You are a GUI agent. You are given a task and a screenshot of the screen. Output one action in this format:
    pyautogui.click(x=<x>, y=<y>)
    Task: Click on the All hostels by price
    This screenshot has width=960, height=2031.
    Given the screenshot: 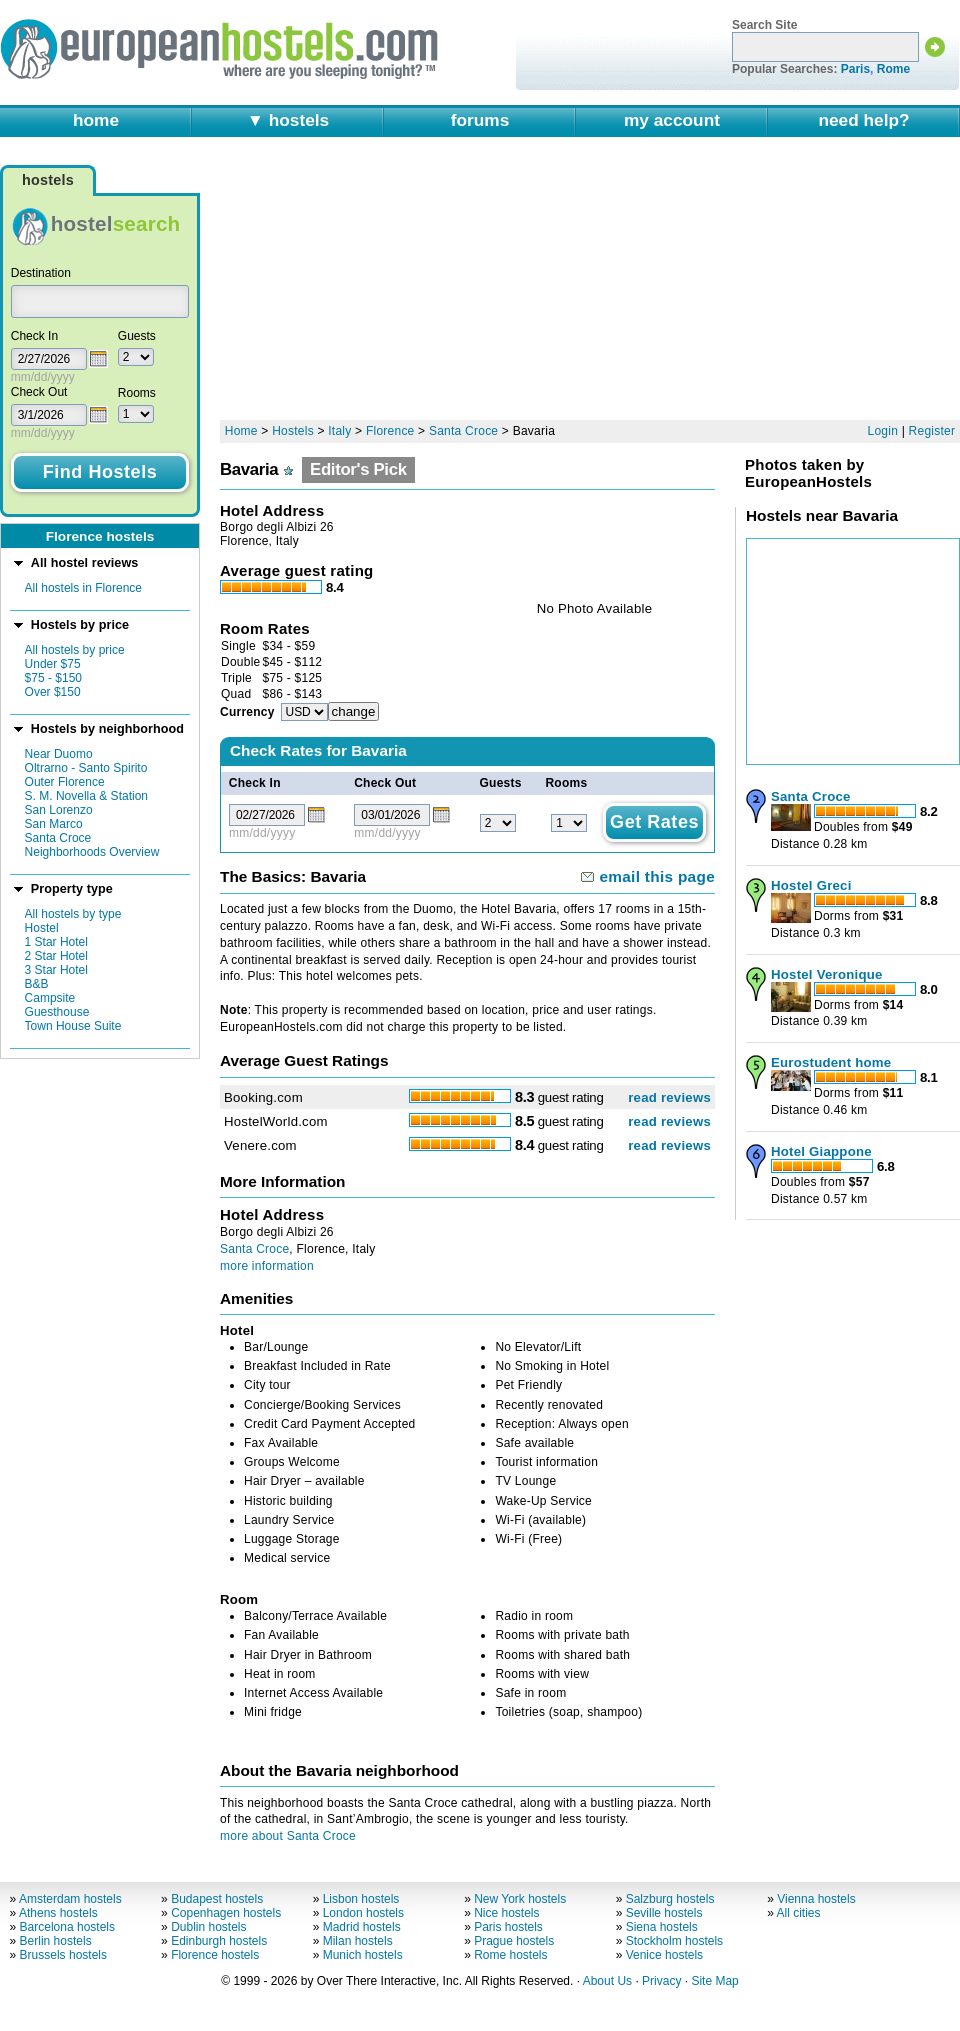 What is the action you would take?
    pyautogui.click(x=75, y=650)
    